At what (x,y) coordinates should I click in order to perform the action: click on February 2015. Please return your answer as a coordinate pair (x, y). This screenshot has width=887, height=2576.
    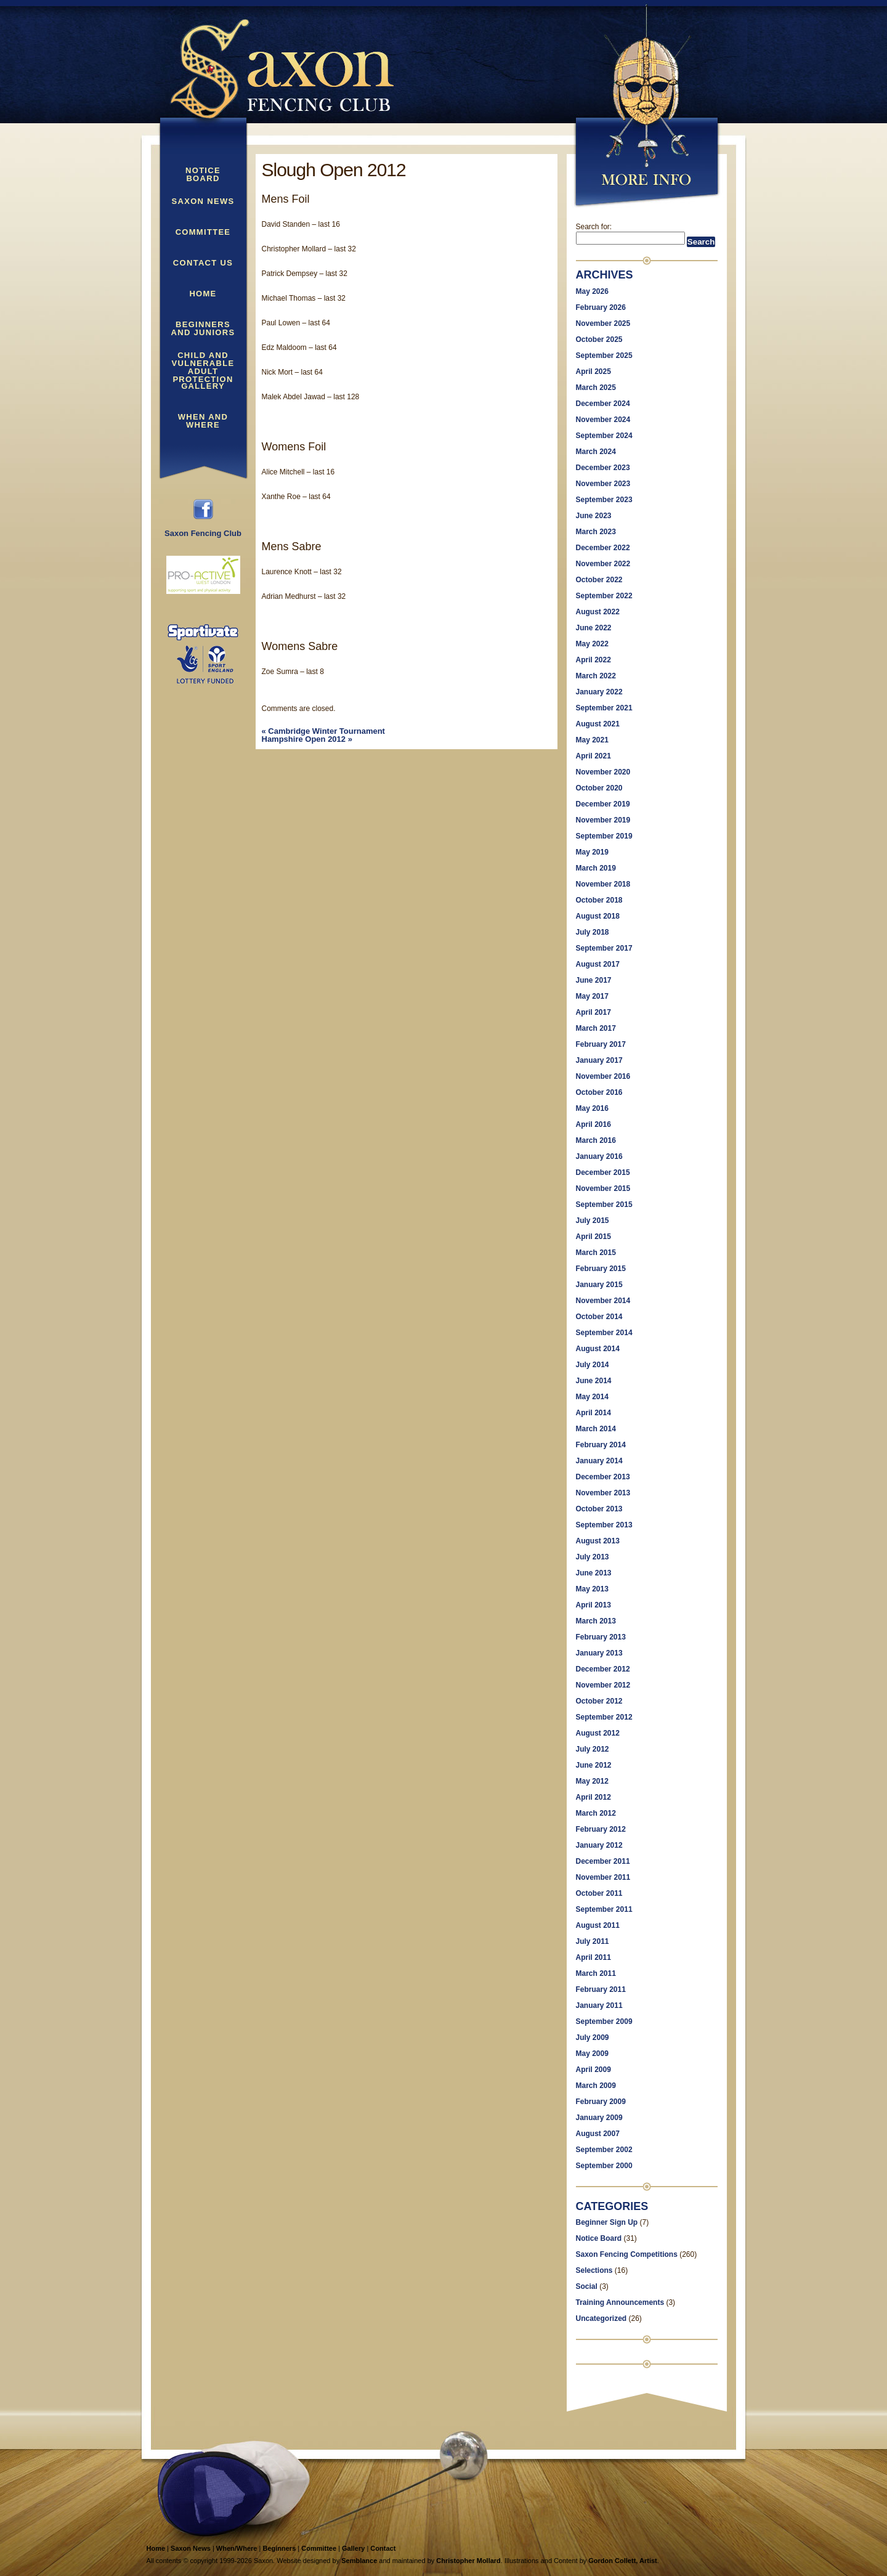
    Looking at the image, I should click on (601, 1268).